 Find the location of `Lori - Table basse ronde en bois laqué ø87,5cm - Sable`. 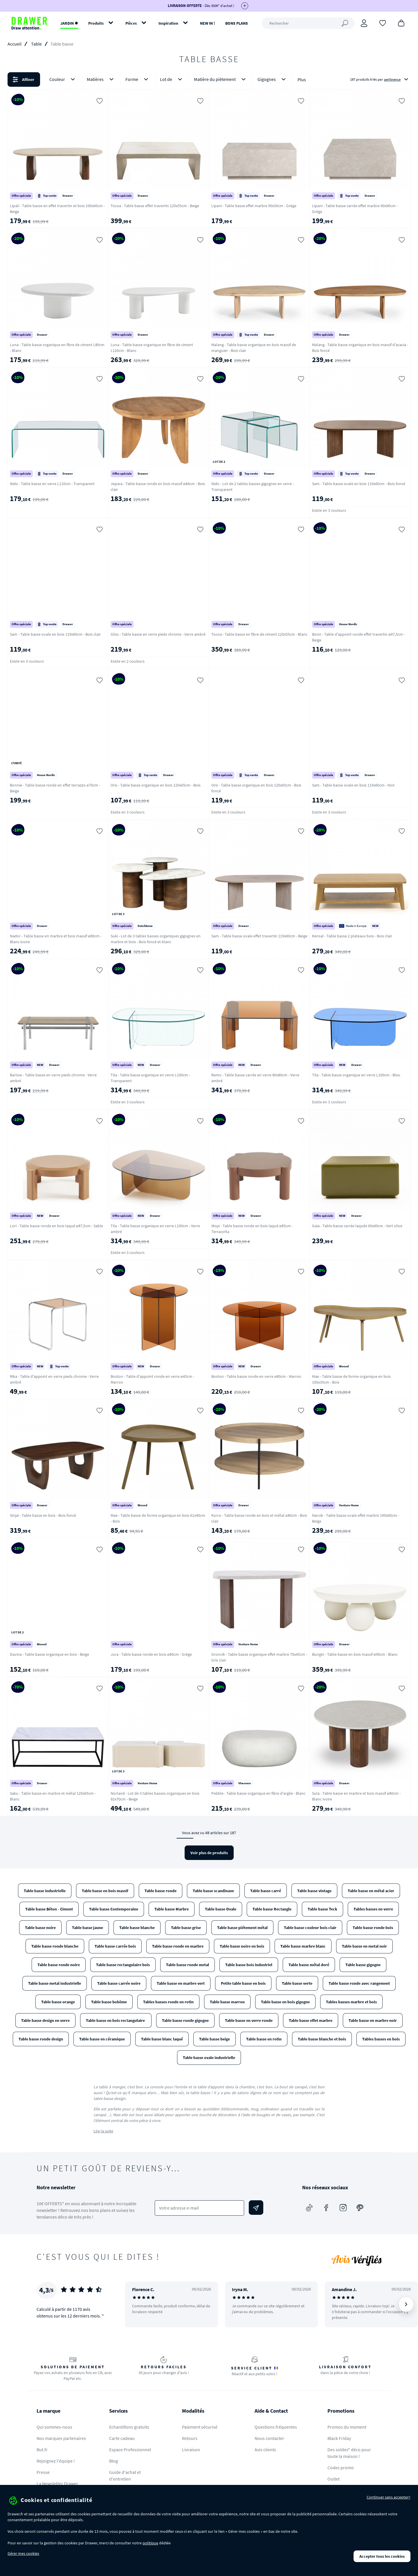

Lori - Table basse ronde en bois laqué ø87,5cm - Sable is located at coordinates (56, 1225).